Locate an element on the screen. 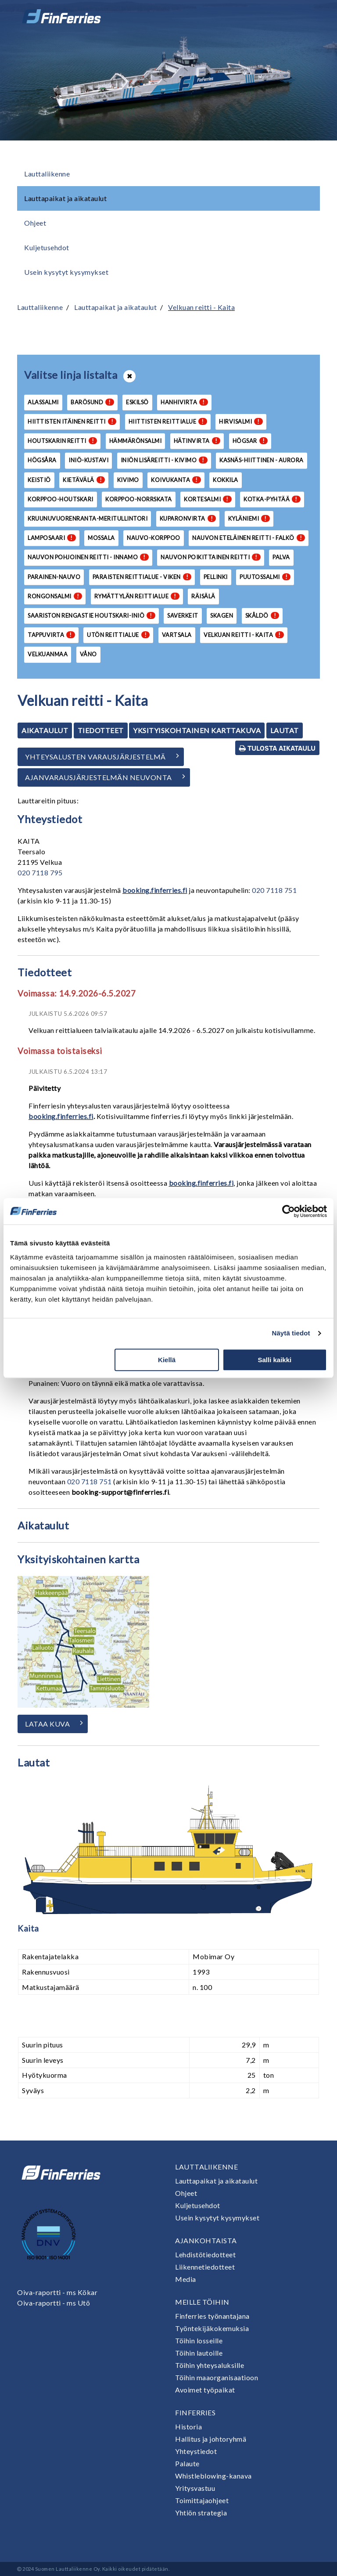  Lautat is located at coordinates (284, 730).